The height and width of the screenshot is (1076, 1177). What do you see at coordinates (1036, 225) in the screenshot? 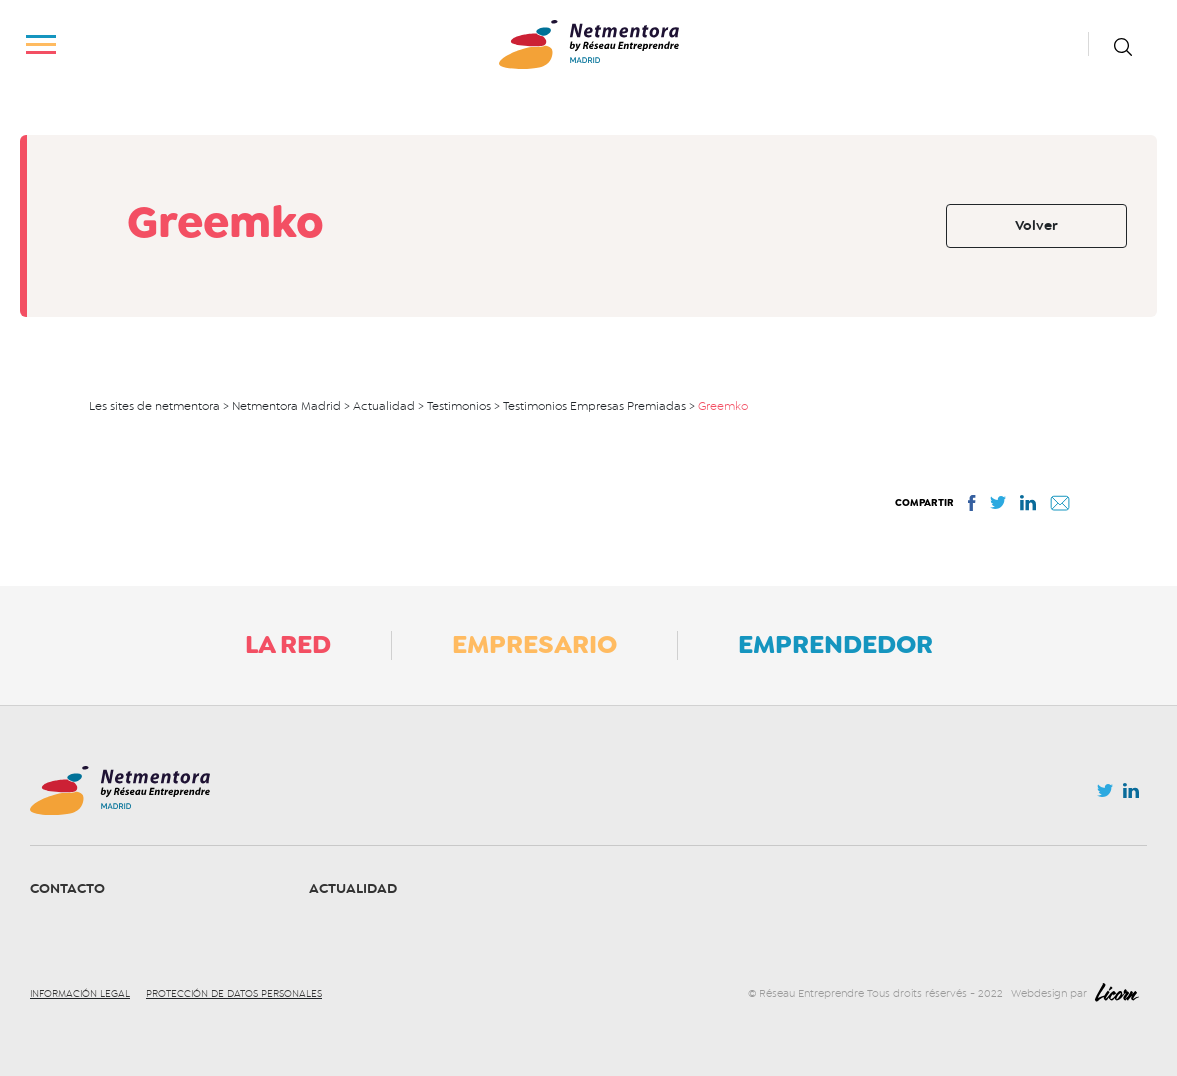
I see `Volver` at bounding box center [1036, 225].